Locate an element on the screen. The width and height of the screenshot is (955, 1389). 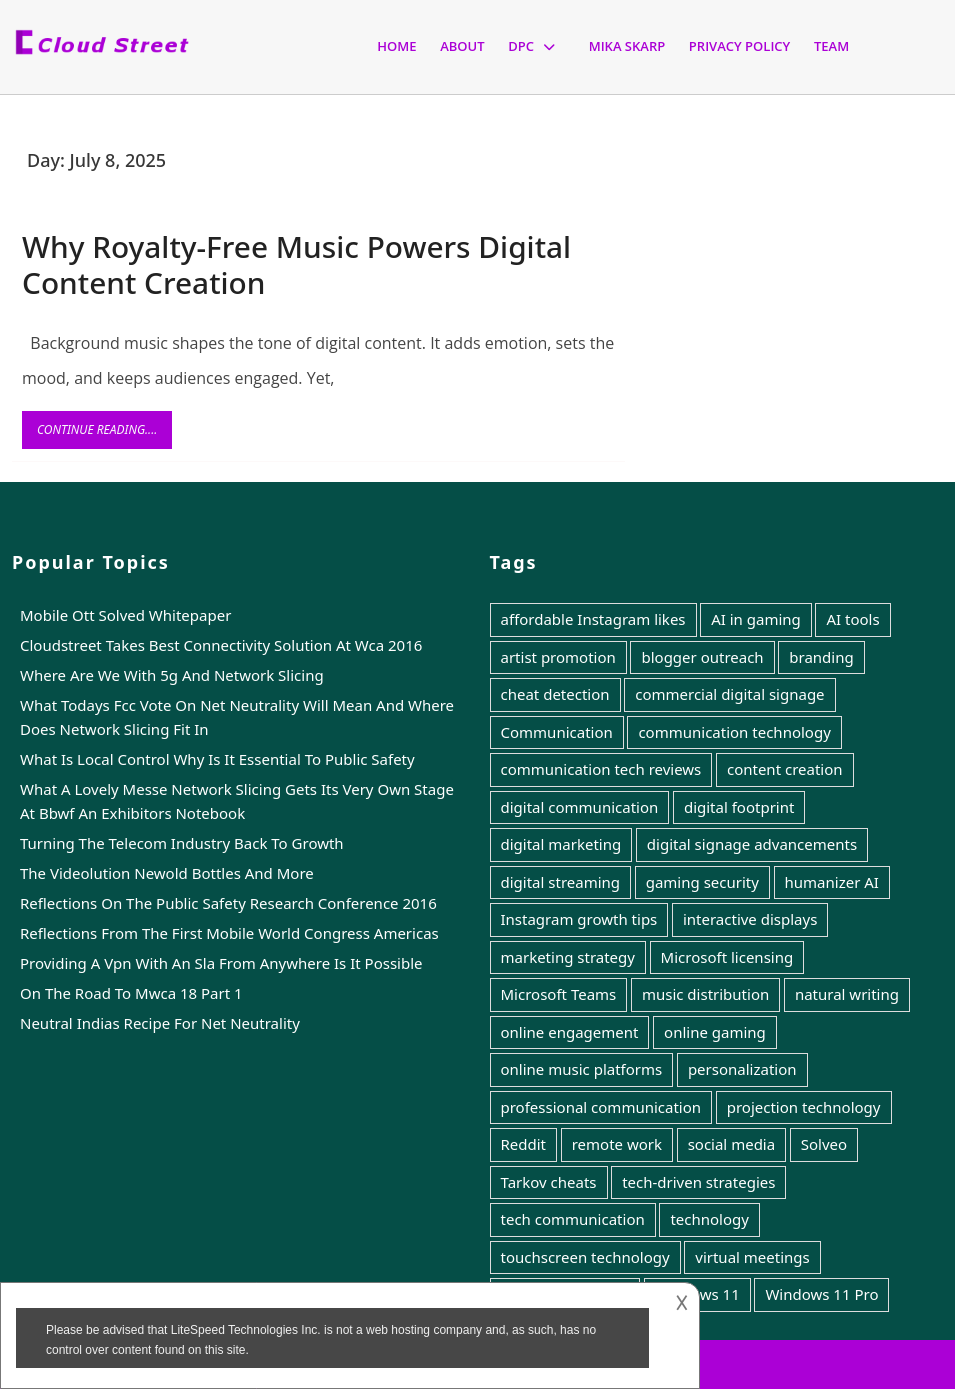
interactive displays [interactive displays (1 item)] is located at coordinates (750, 919).